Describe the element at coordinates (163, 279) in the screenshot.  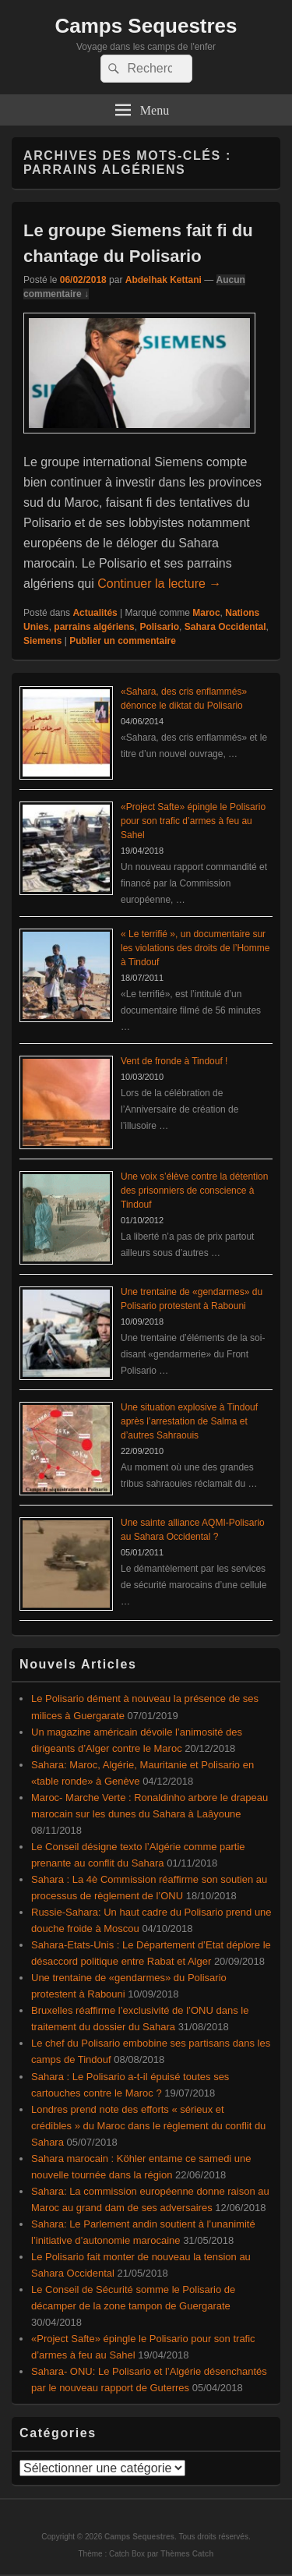
I see `Abdelhak Kettani` at that location.